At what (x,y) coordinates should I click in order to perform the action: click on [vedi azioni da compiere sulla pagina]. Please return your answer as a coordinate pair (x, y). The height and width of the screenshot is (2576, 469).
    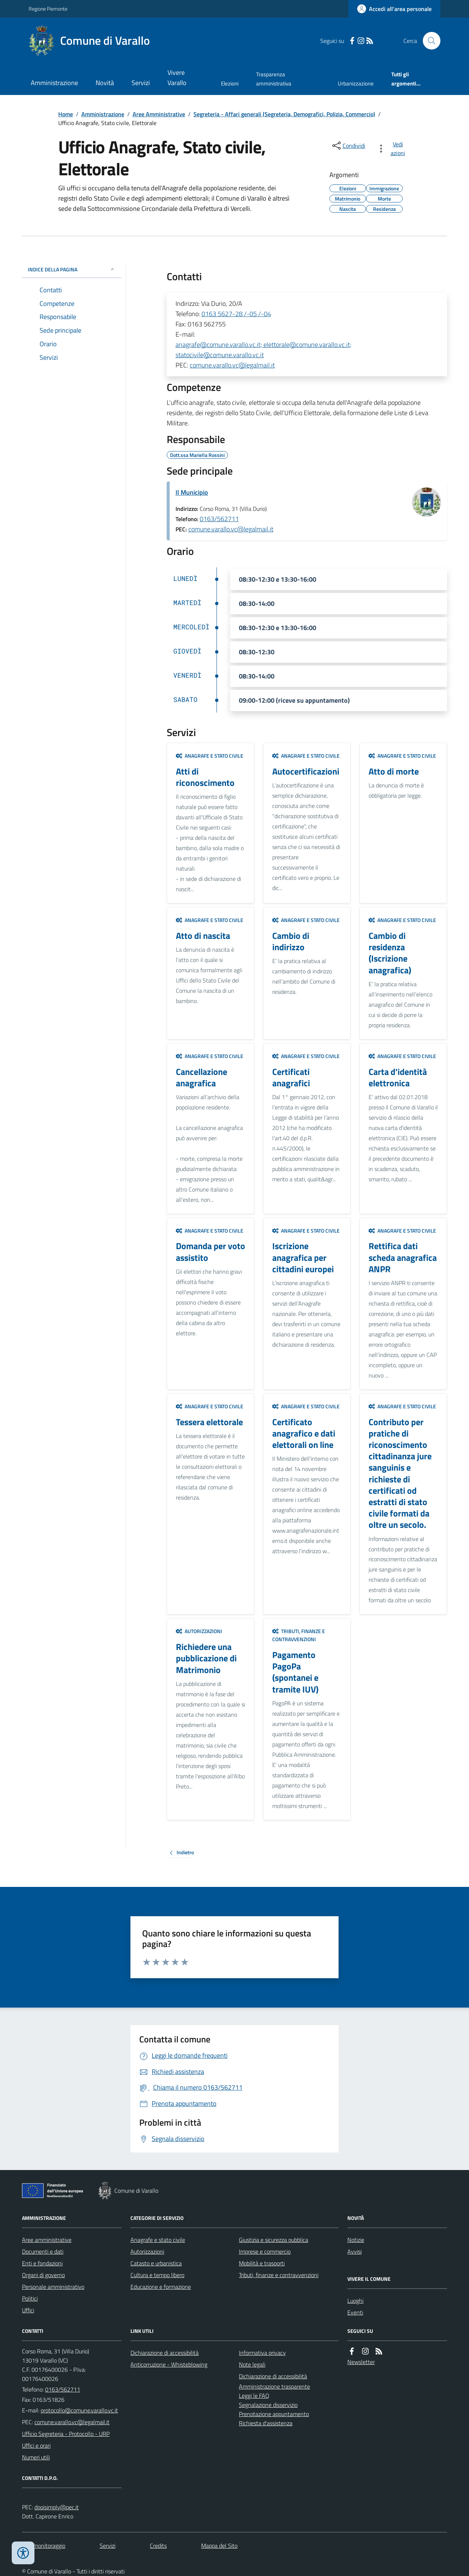
    Looking at the image, I should click on (392, 148).